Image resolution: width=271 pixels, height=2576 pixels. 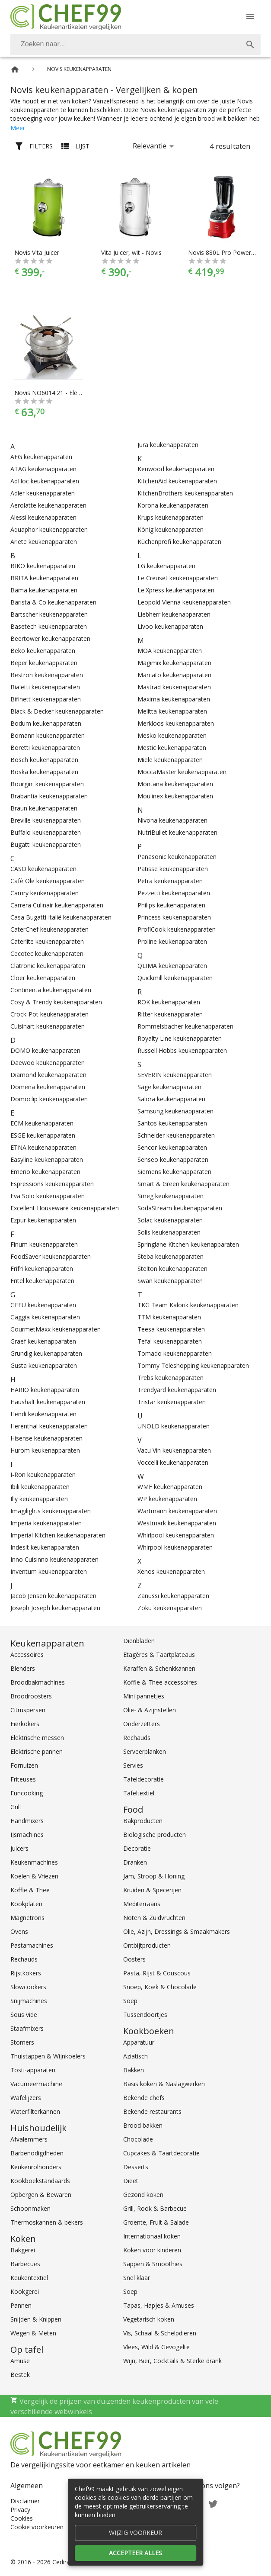 What do you see at coordinates (21, 2305) in the screenshot?
I see `Pannen` at bounding box center [21, 2305].